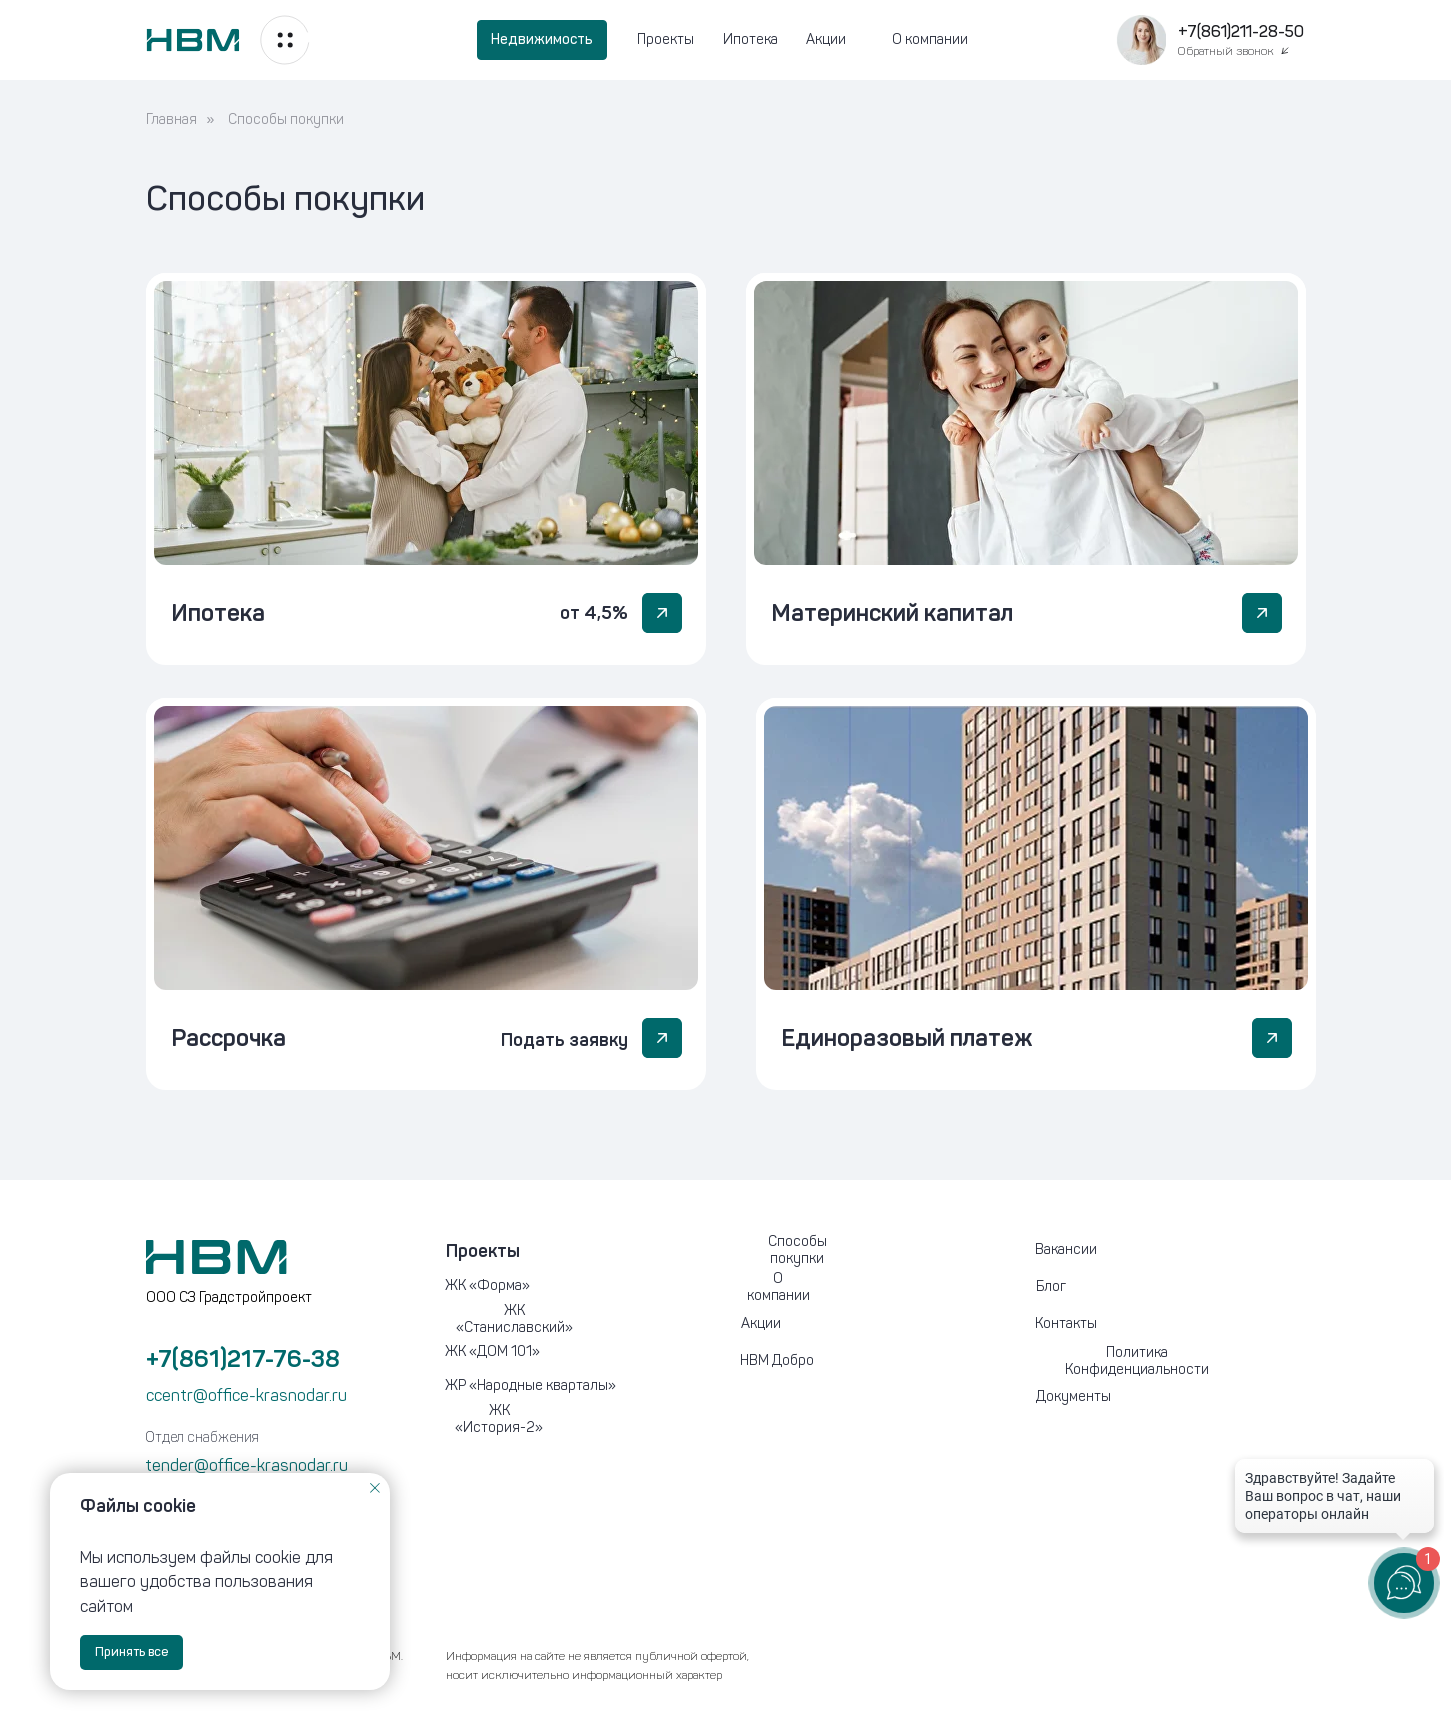 Image resolution: width=1451 pixels, height=1720 pixels. I want to click on Способы покупки, so click(286, 119).